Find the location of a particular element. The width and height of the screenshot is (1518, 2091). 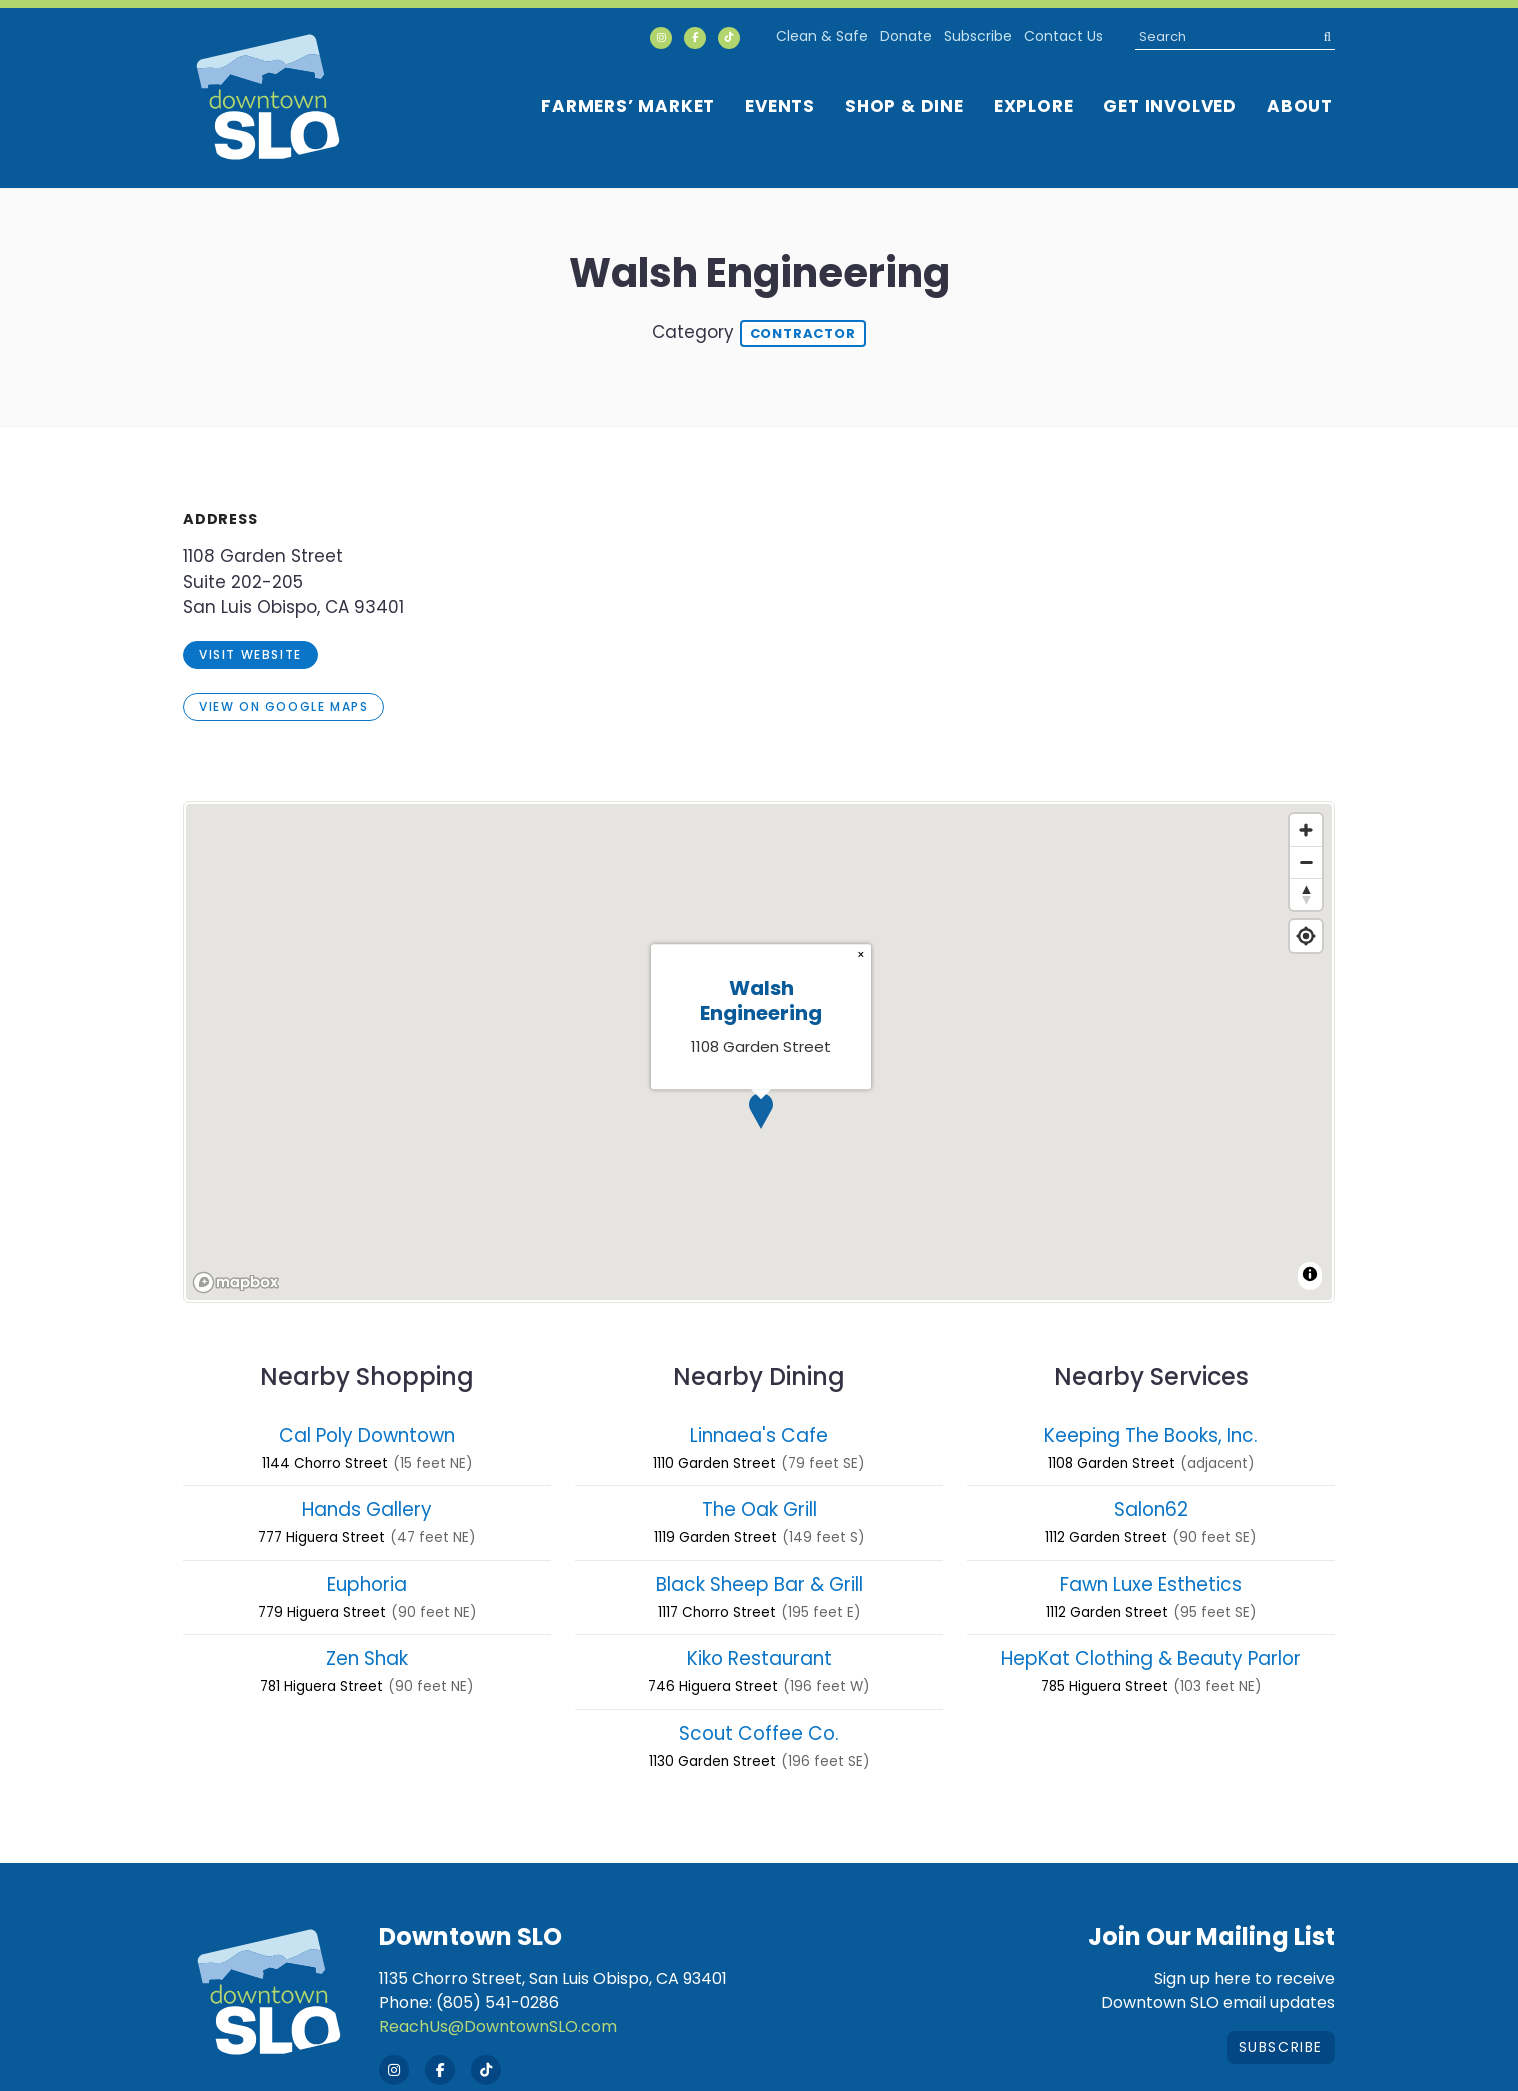

HepKat Clothing & Beauty Parlor is located at coordinates (1151, 1658).